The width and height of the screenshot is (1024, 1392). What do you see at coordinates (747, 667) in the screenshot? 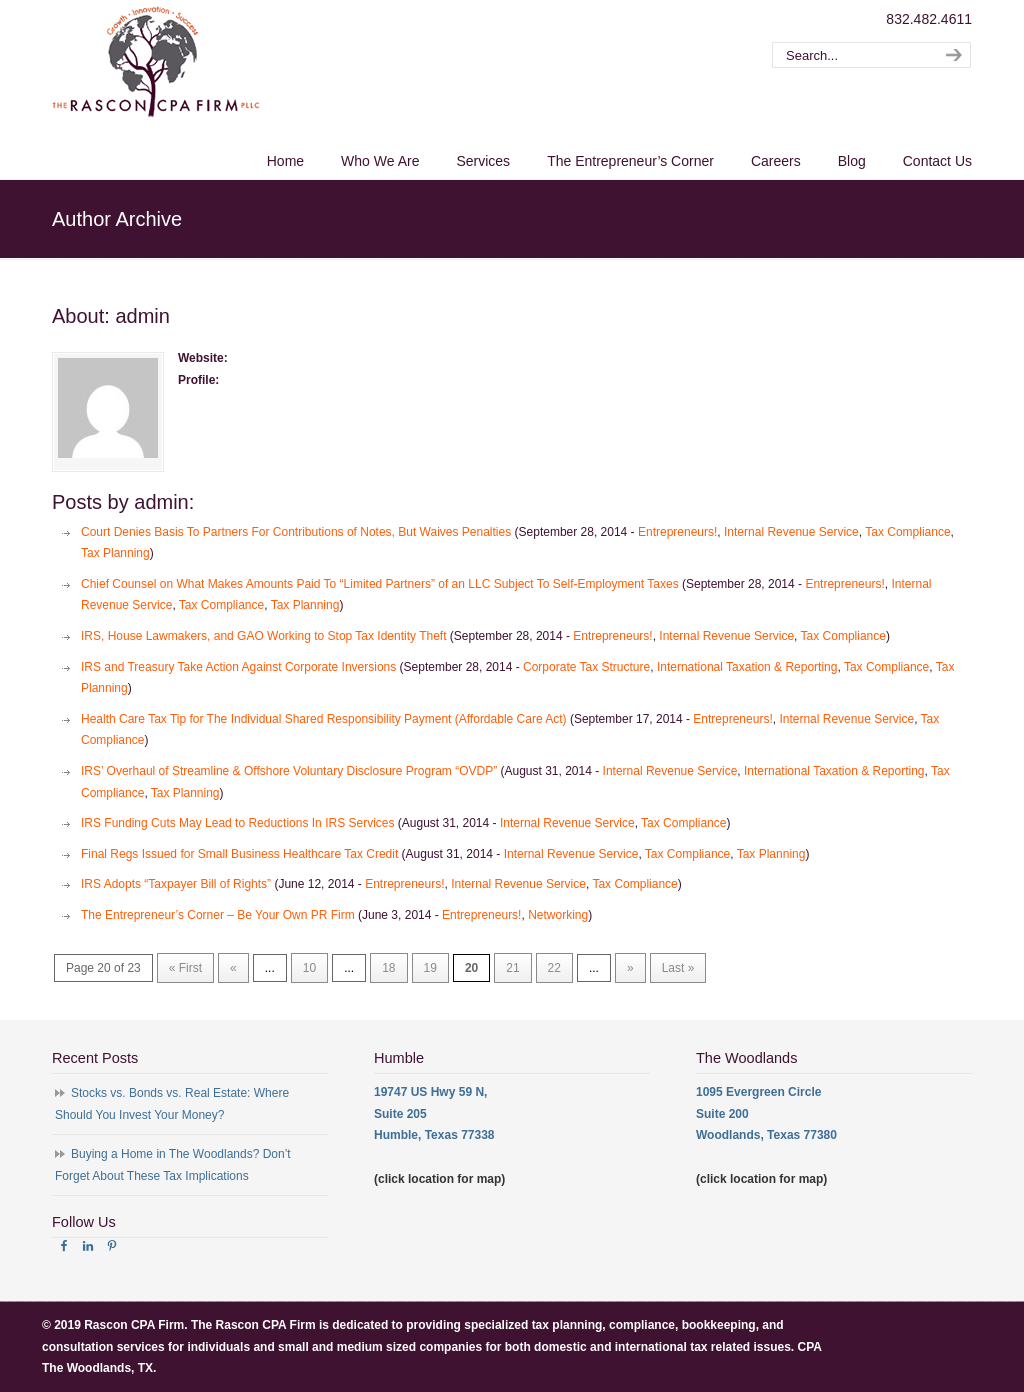
I see `International Taxation & Reporting` at bounding box center [747, 667].